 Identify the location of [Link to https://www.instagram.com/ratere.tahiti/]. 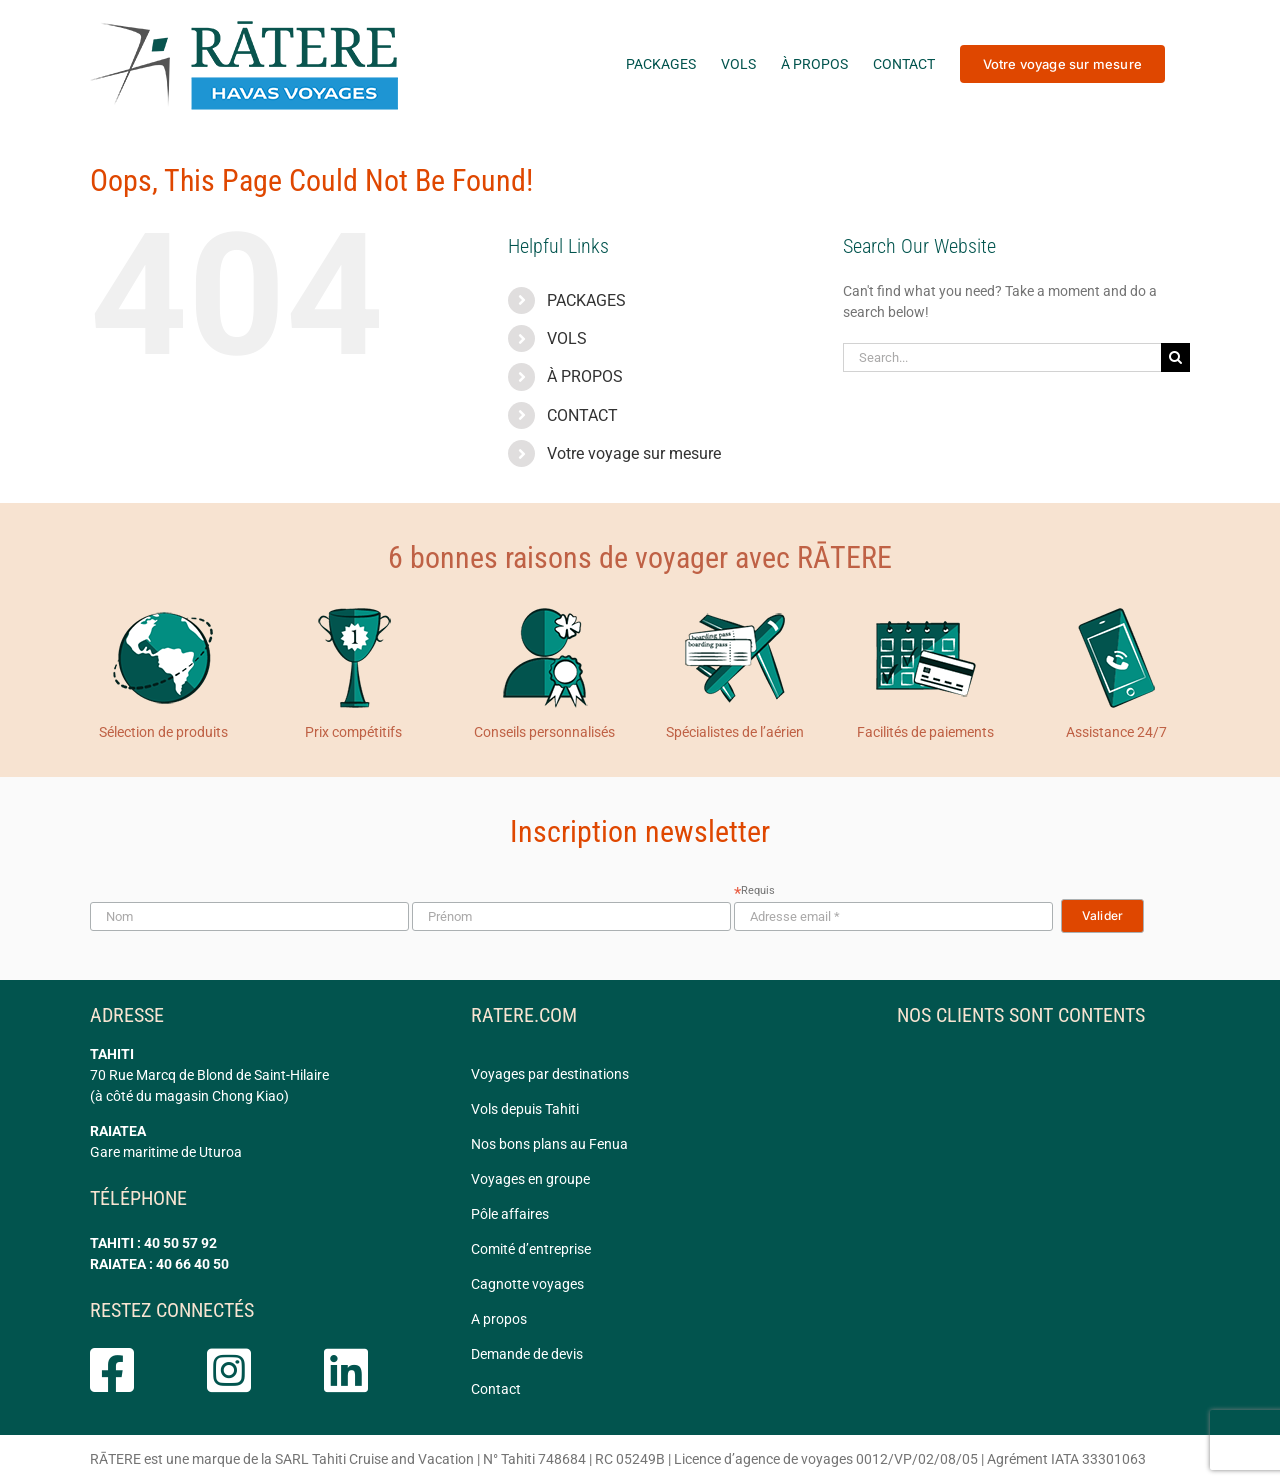
(246, 1370).